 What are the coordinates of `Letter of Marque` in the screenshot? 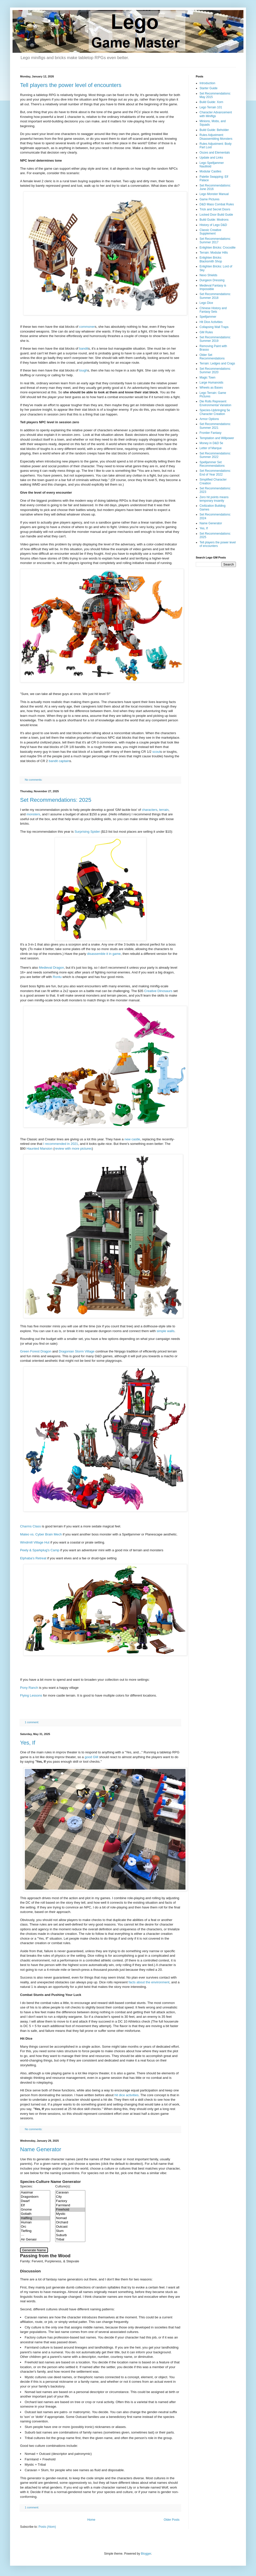 It's located at (211, 448).